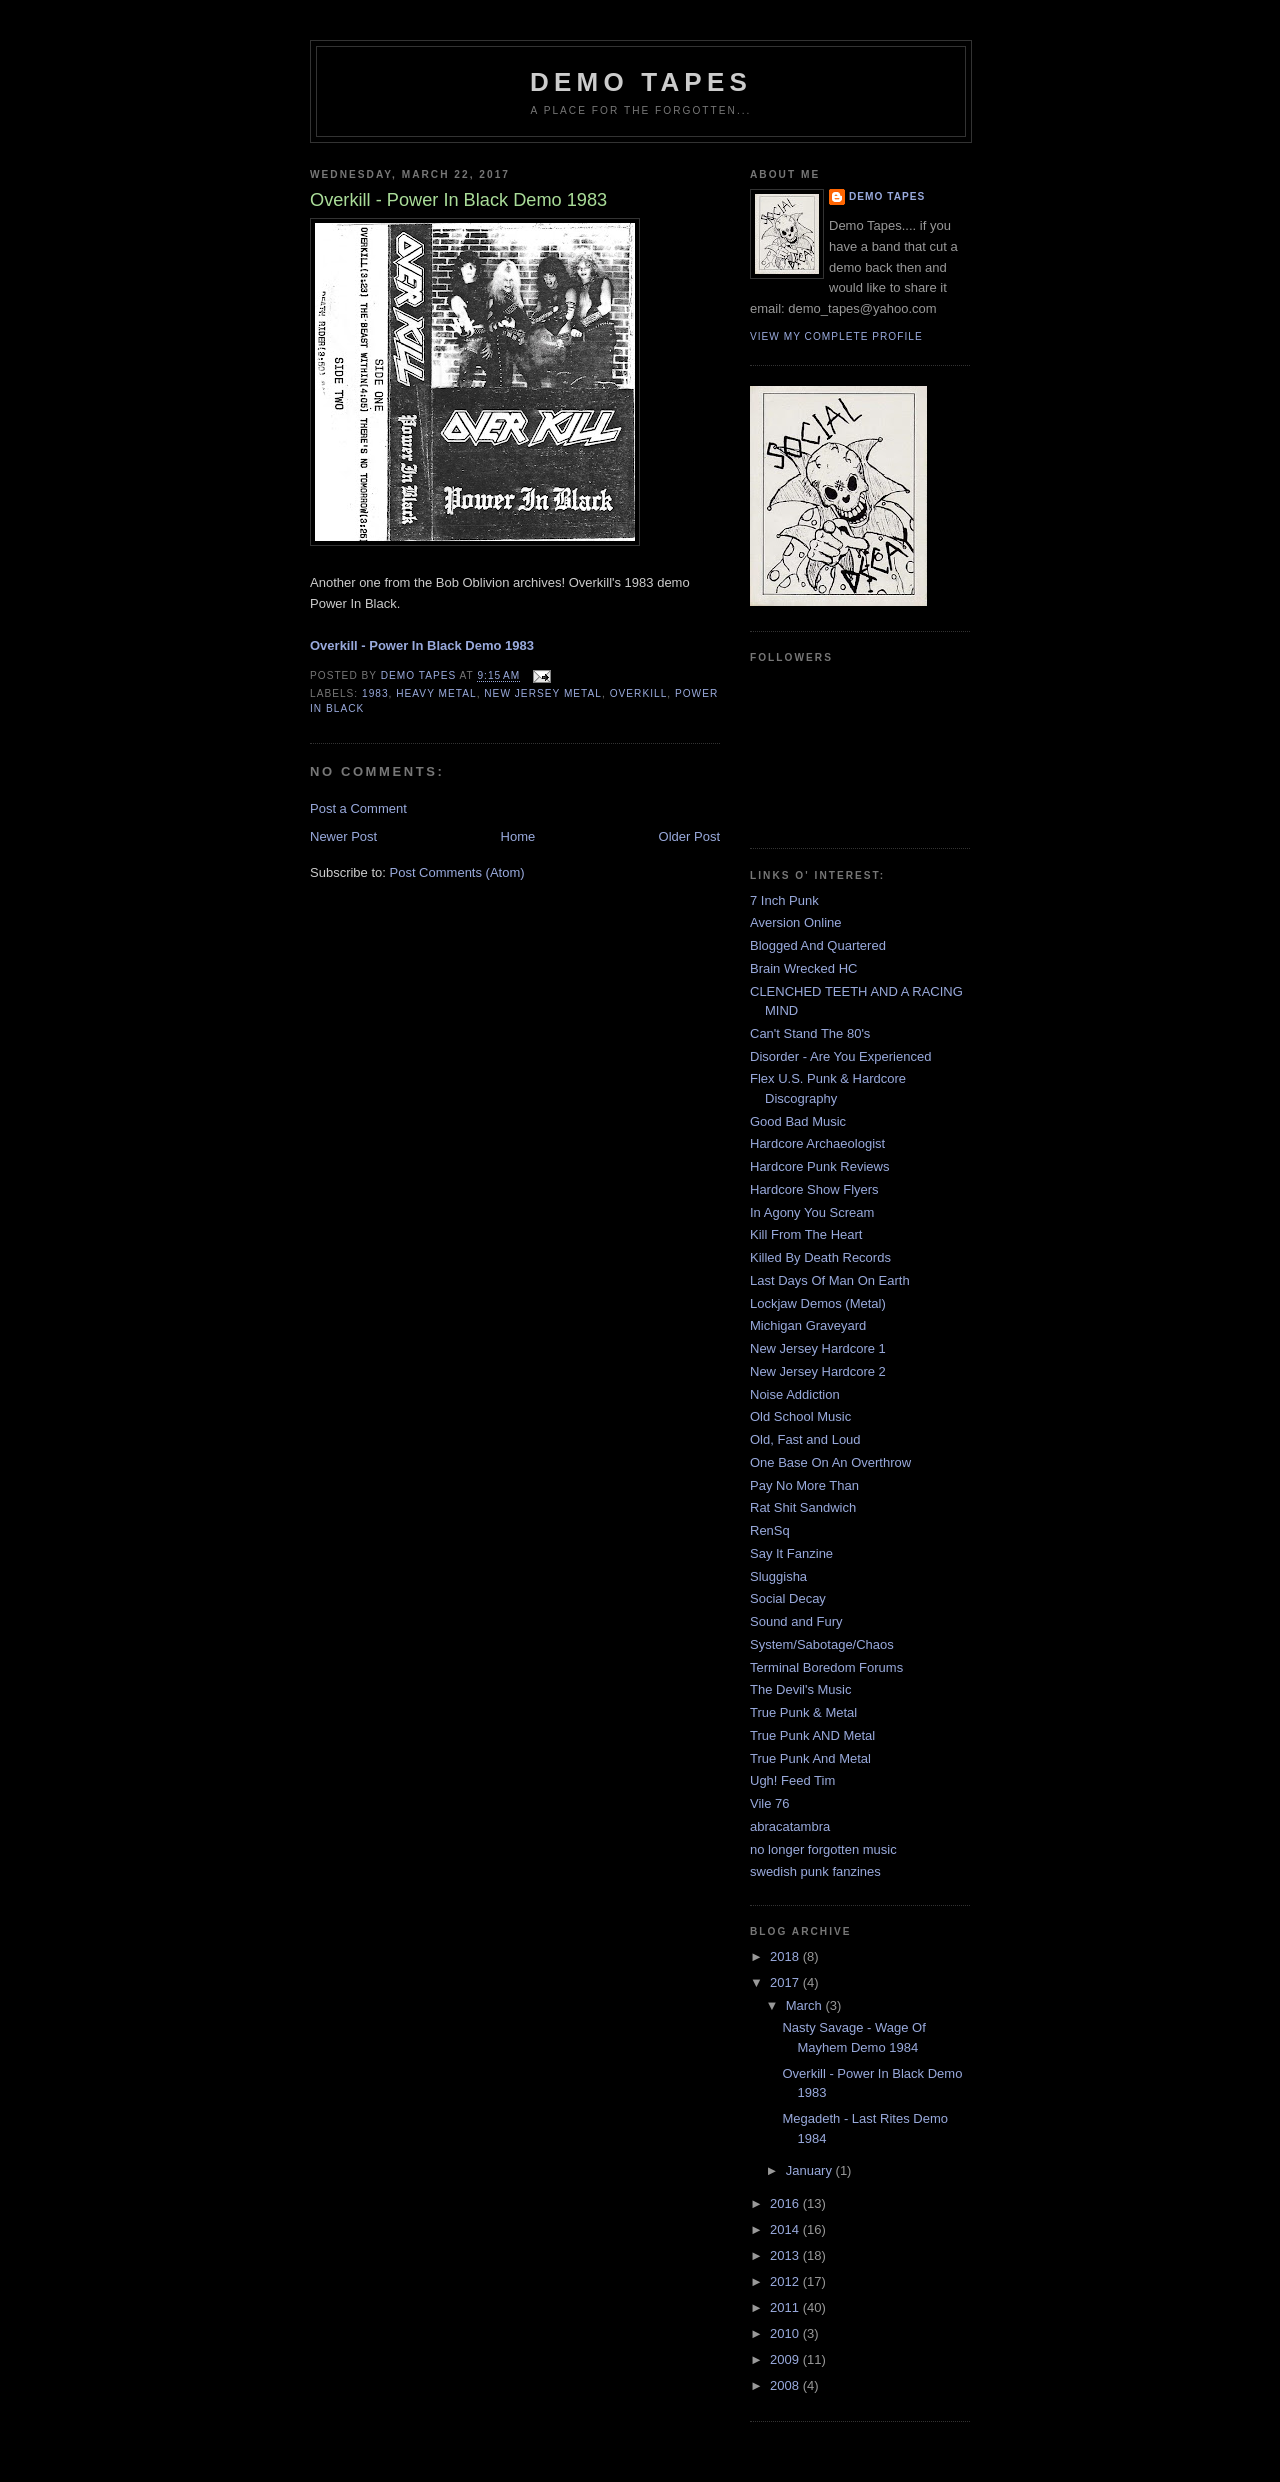  Describe the element at coordinates (790, 1826) in the screenshot. I see `abracatambra` at that location.